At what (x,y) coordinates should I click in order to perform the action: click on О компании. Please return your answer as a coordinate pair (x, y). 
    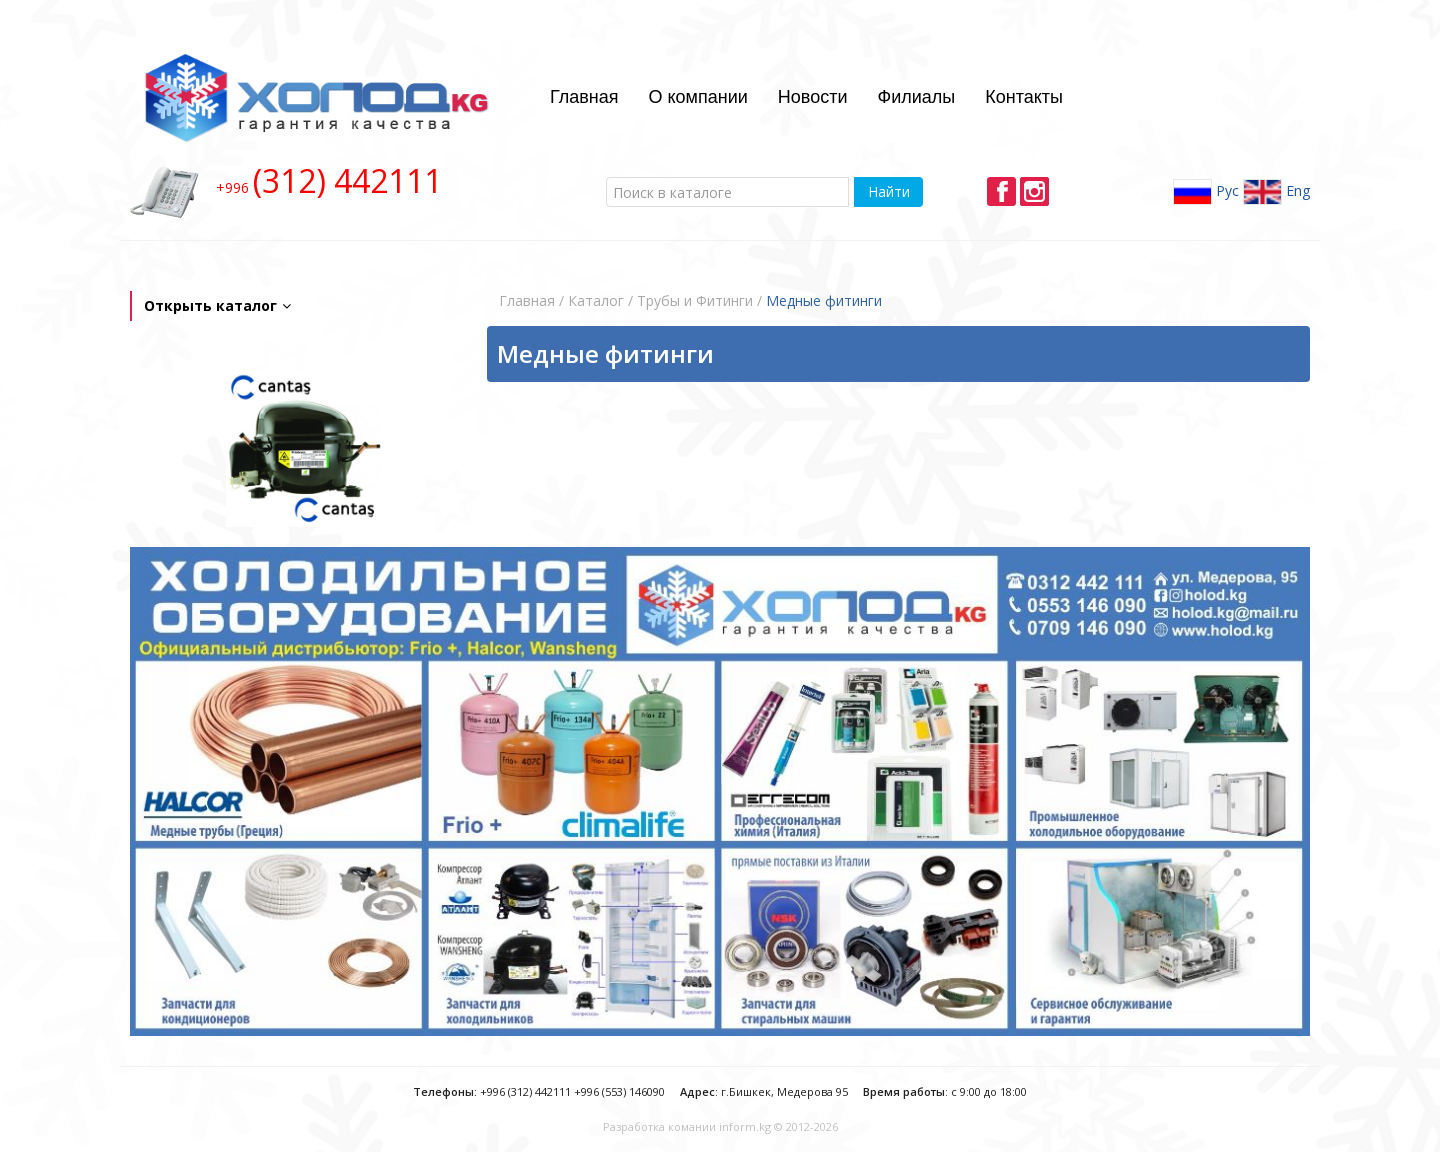
    Looking at the image, I should click on (698, 97).